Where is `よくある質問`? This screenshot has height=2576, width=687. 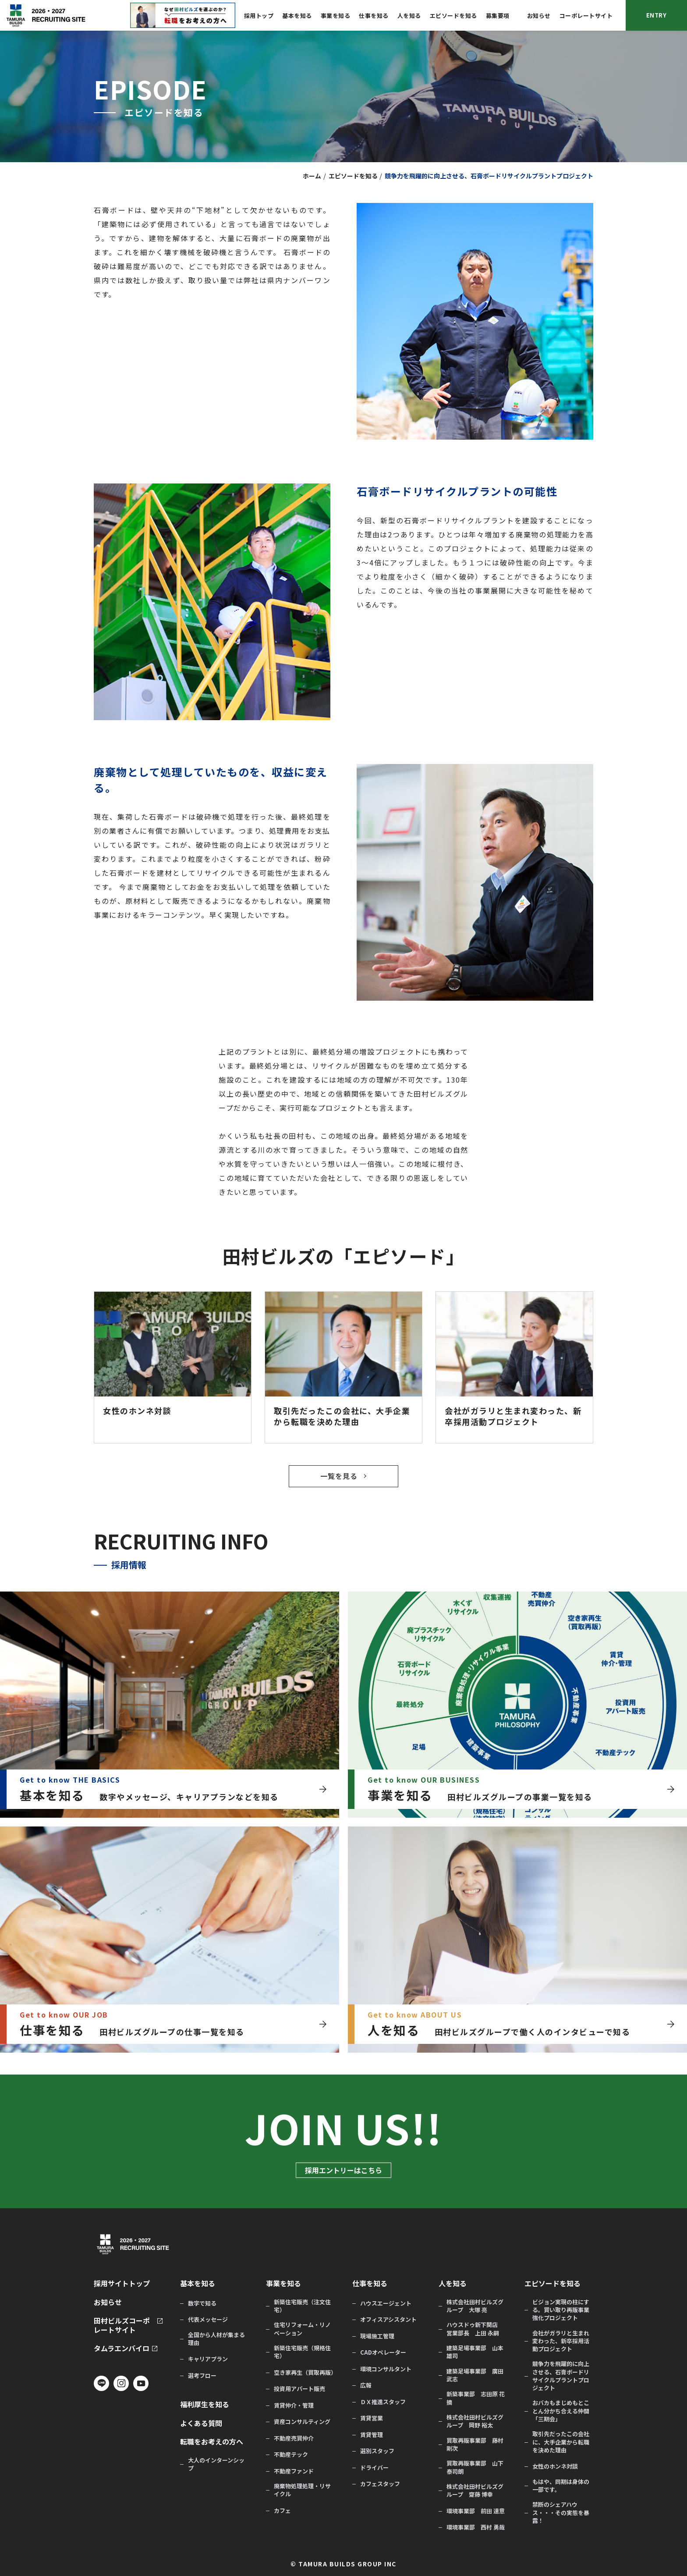
よくある質問 is located at coordinates (201, 2423).